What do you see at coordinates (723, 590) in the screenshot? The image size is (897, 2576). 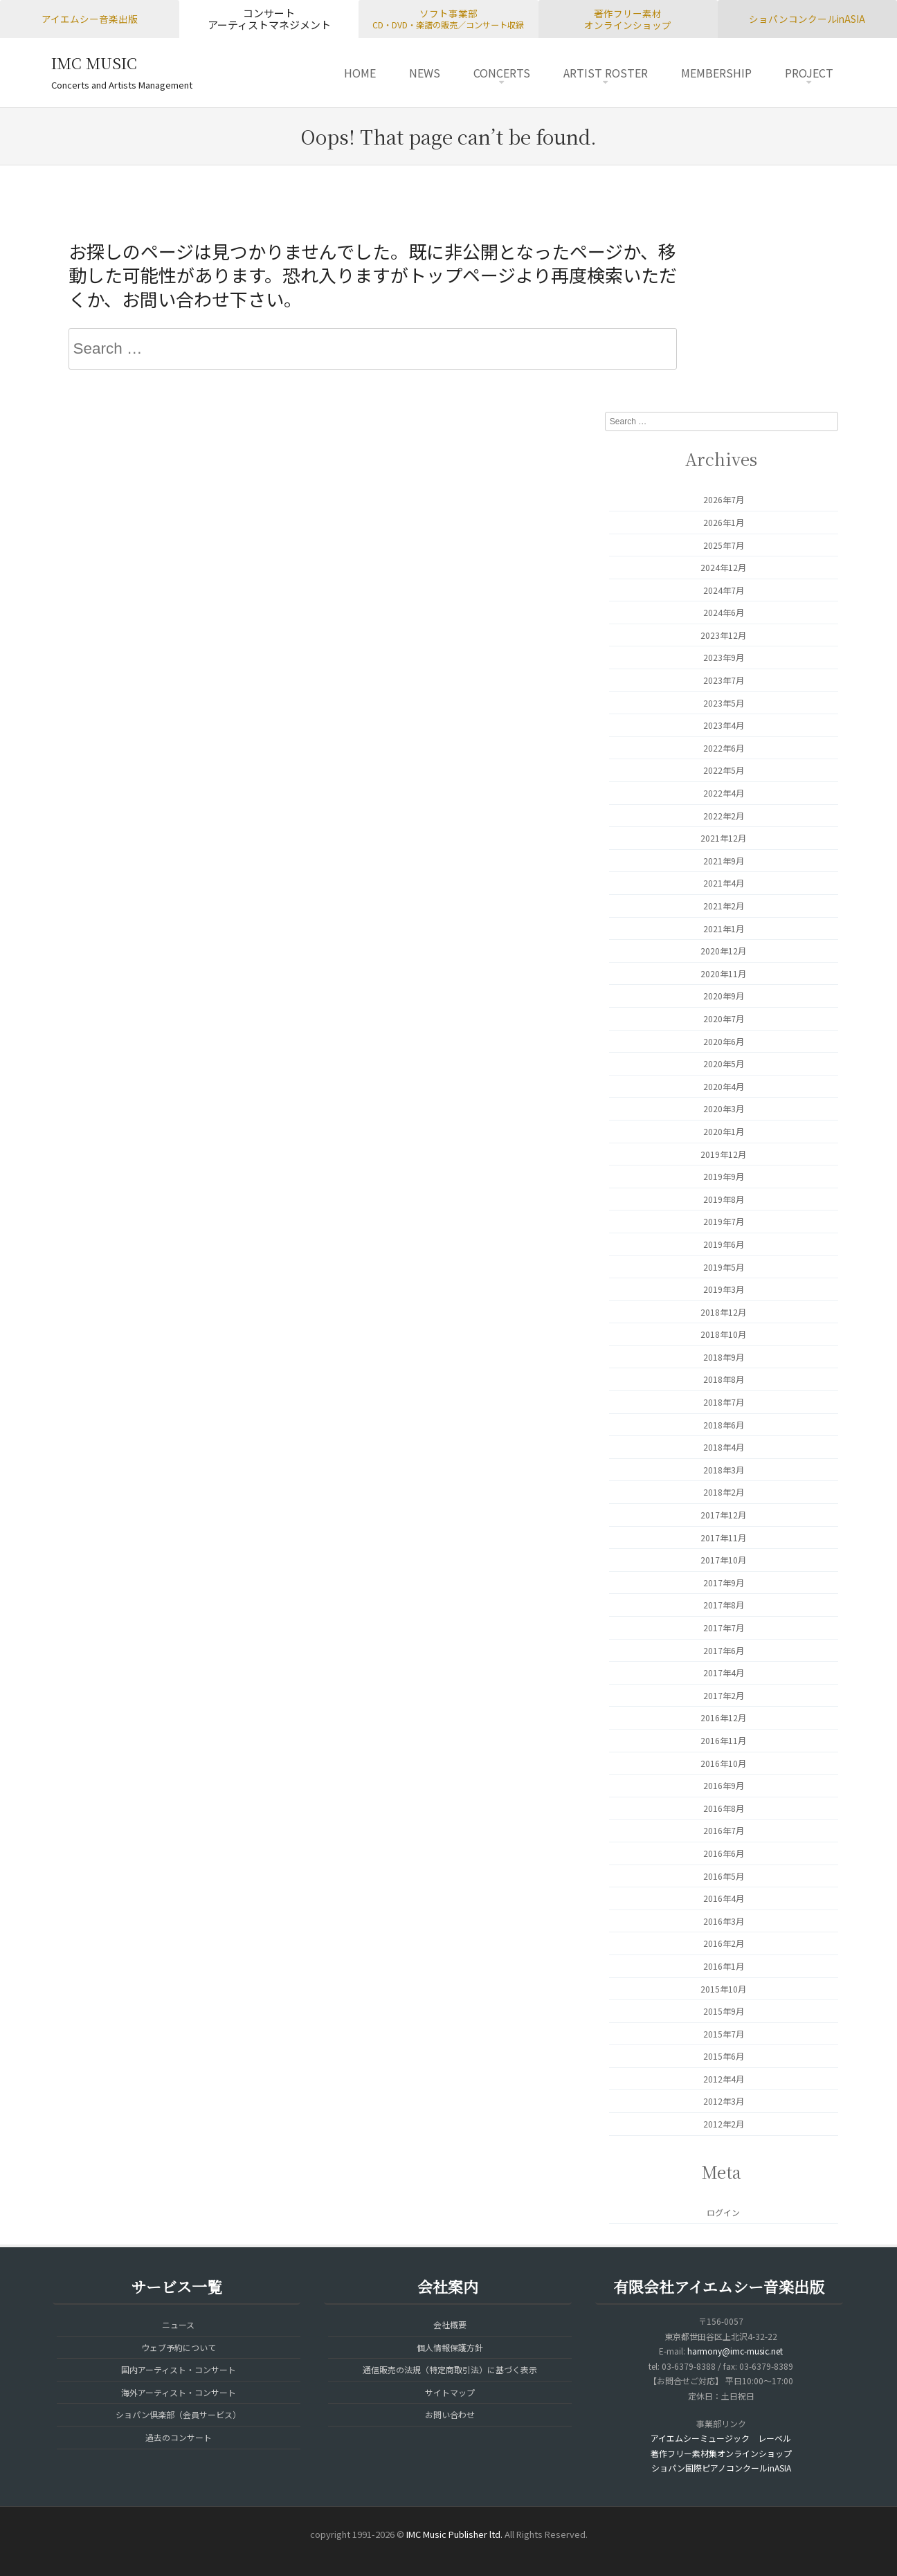 I see `2024年7月` at bounding box center [723, 590].